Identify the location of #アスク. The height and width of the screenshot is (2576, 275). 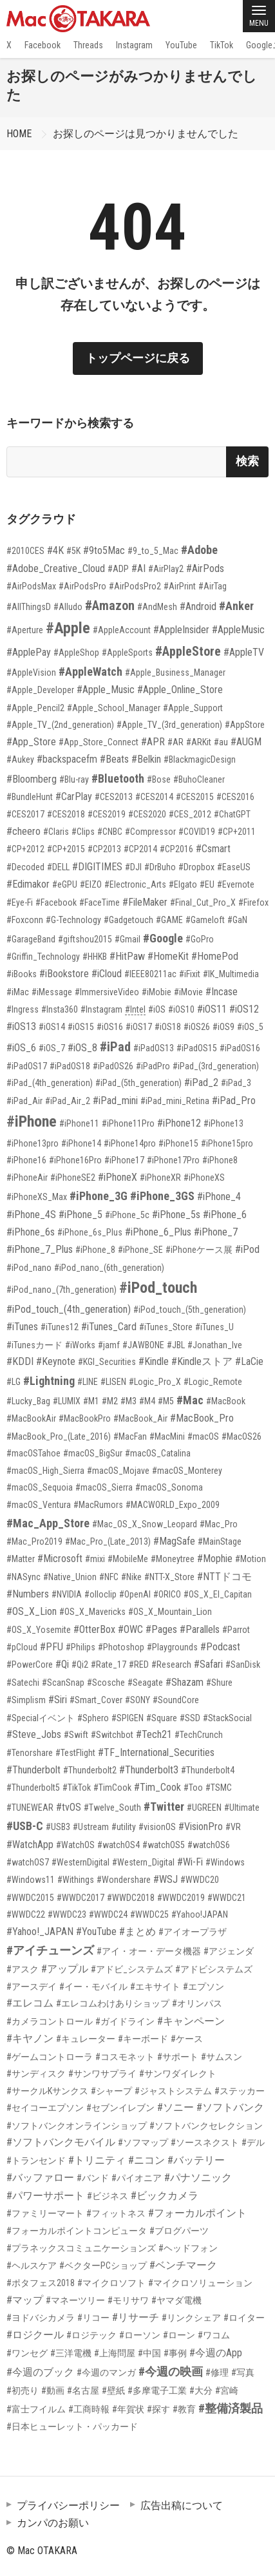
(22, 1969).